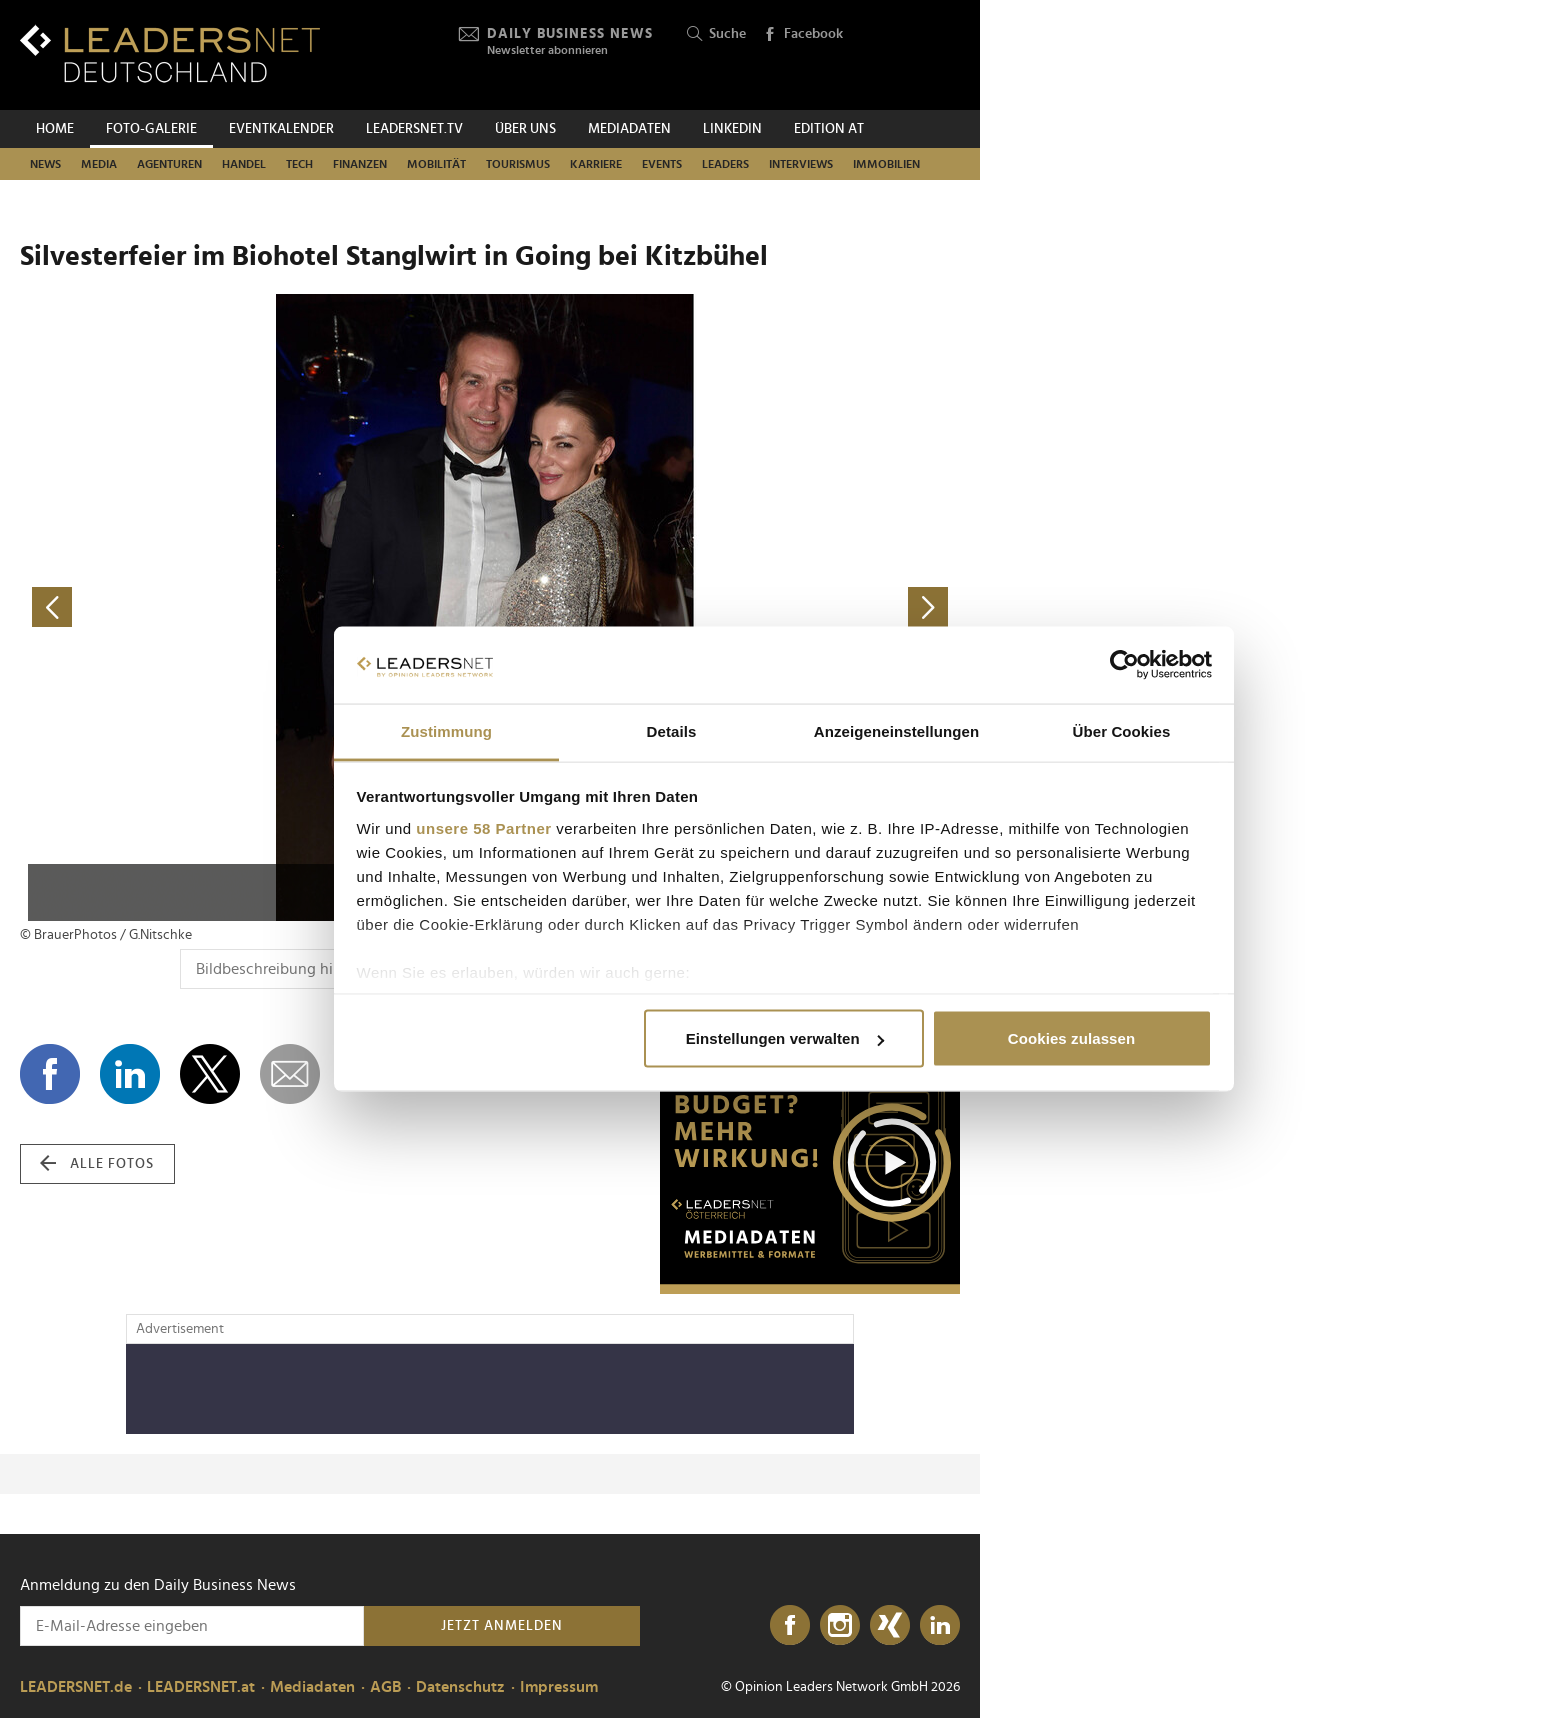 This screenshot has width=1568, height=1718. I want to click on Karriere, so click(596, 164).